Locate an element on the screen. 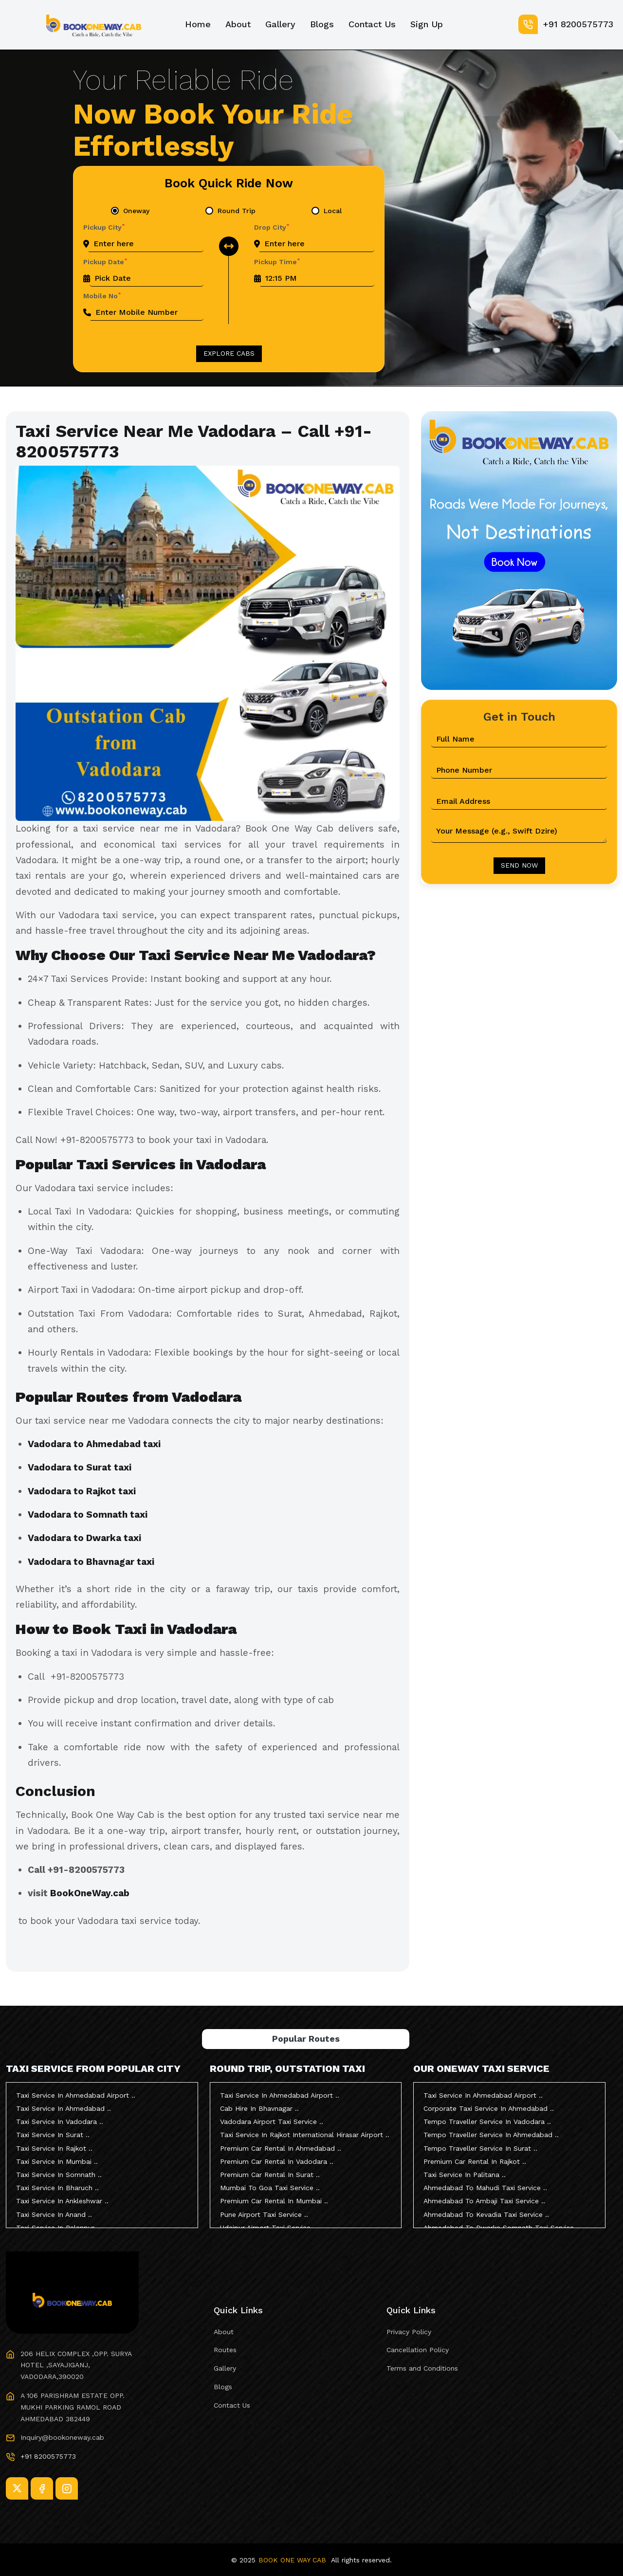 This screenshot has width=623, height=2576. Pickup Date is located at coordinates (105, 261).